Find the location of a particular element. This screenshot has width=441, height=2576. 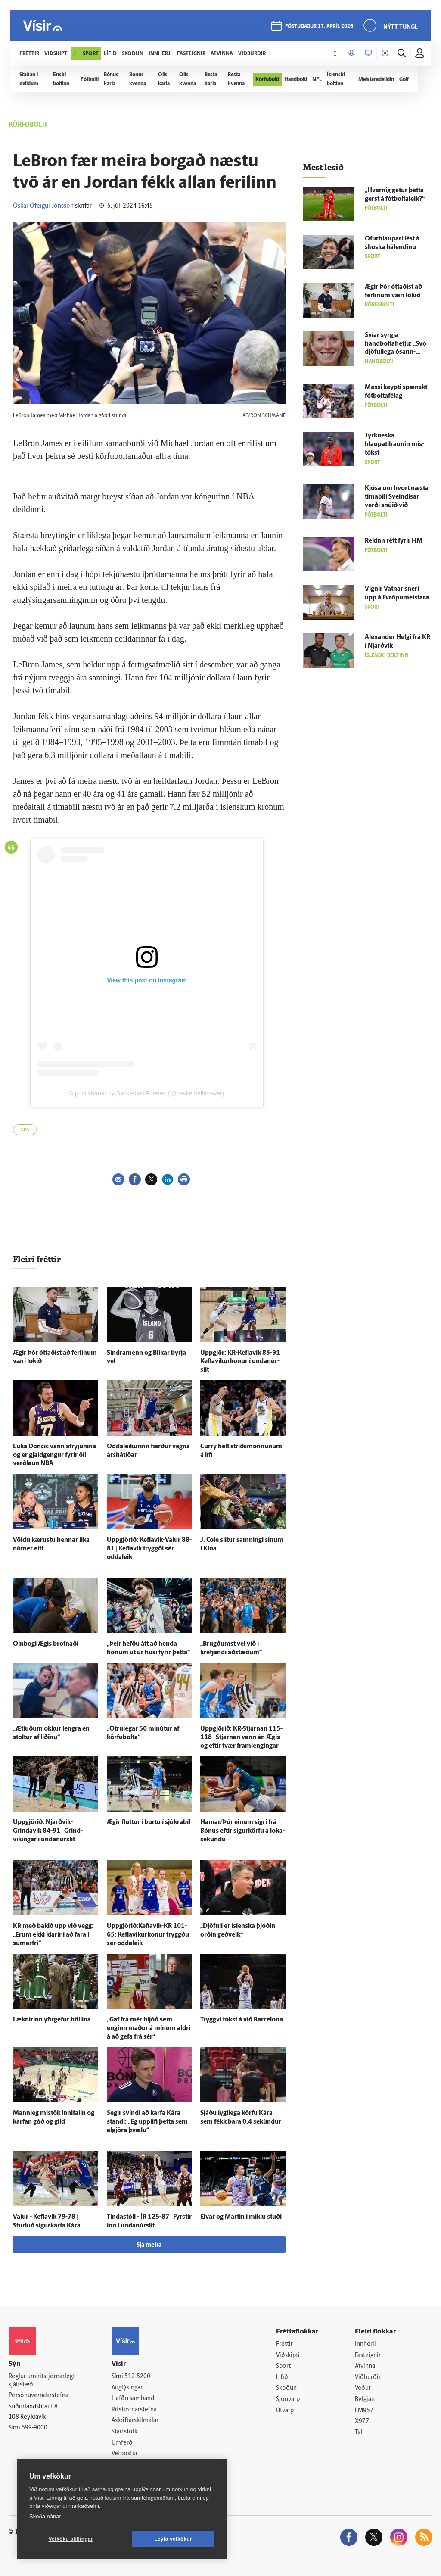

Luka Doncic vann áfrýjunina og er gjald­gengur fyrir öll verð­laun NBA is located at coordinates (54, 1455).